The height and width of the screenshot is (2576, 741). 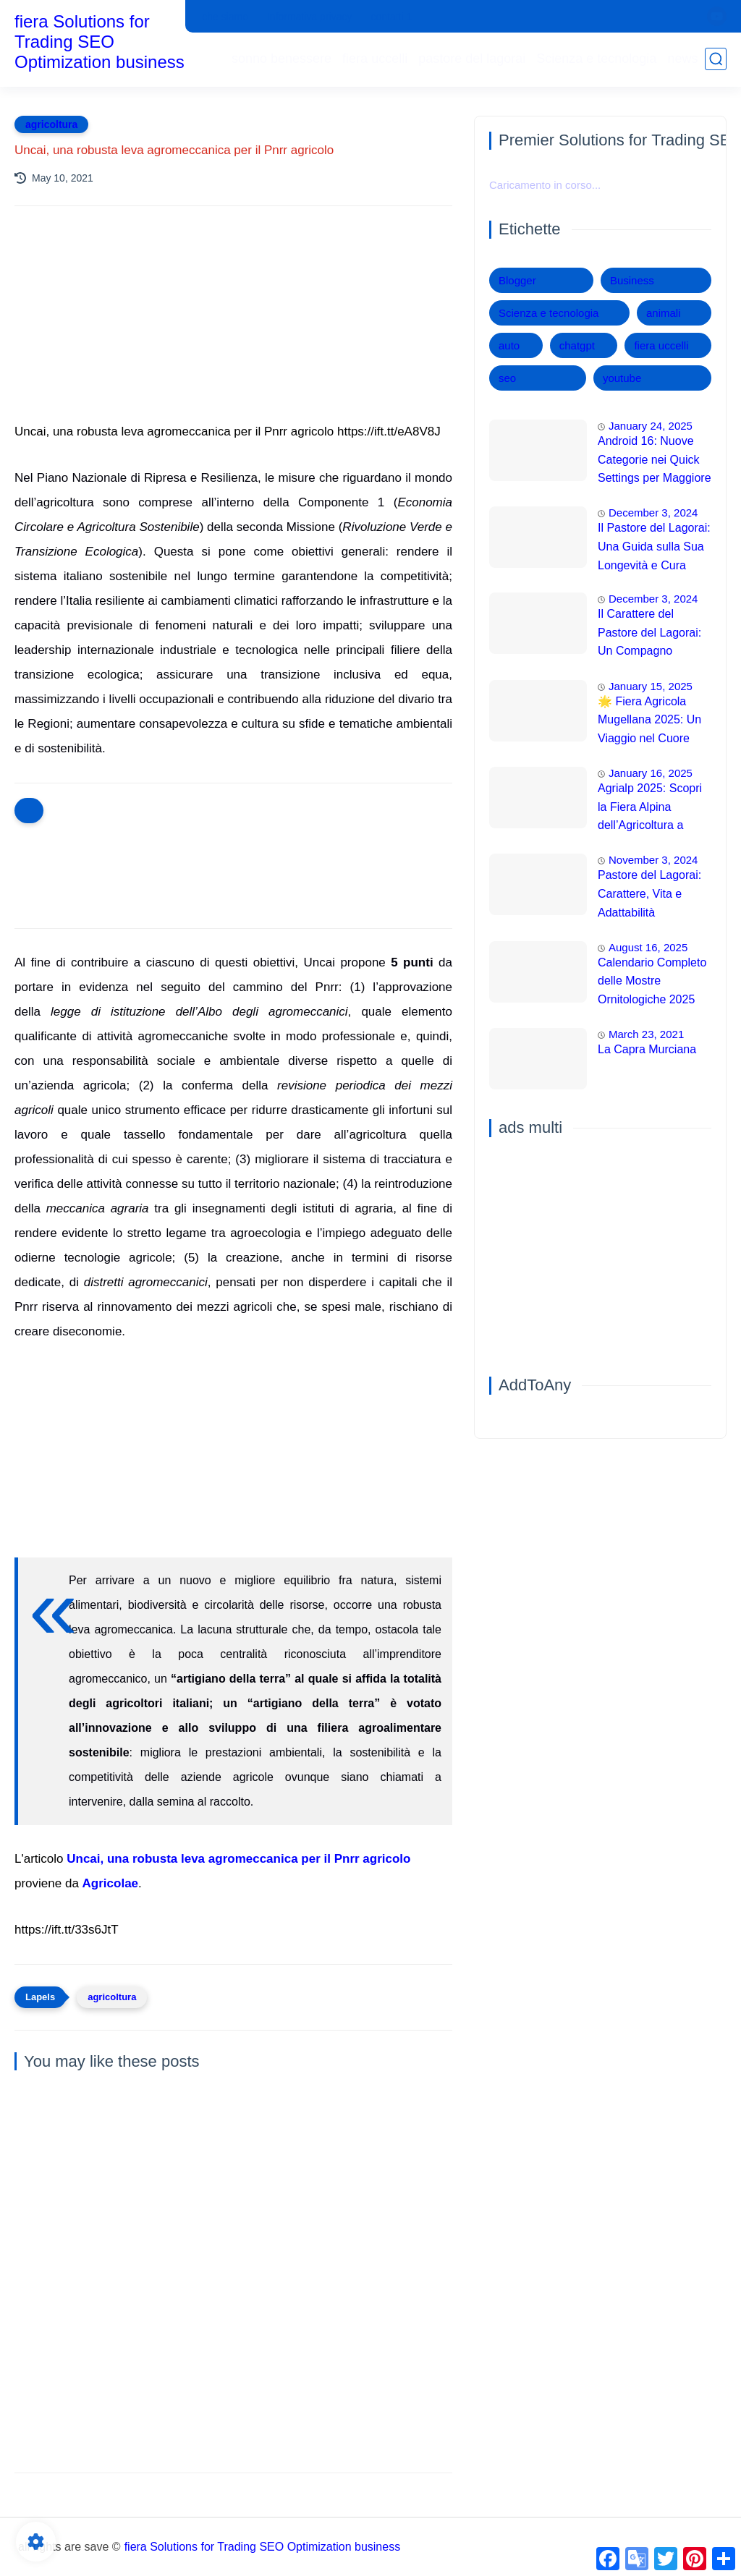 I want to click on Il Pastore del Lagorai: Una Guida sulla Sua Longevità e Cura, so click(x=654, y=546).